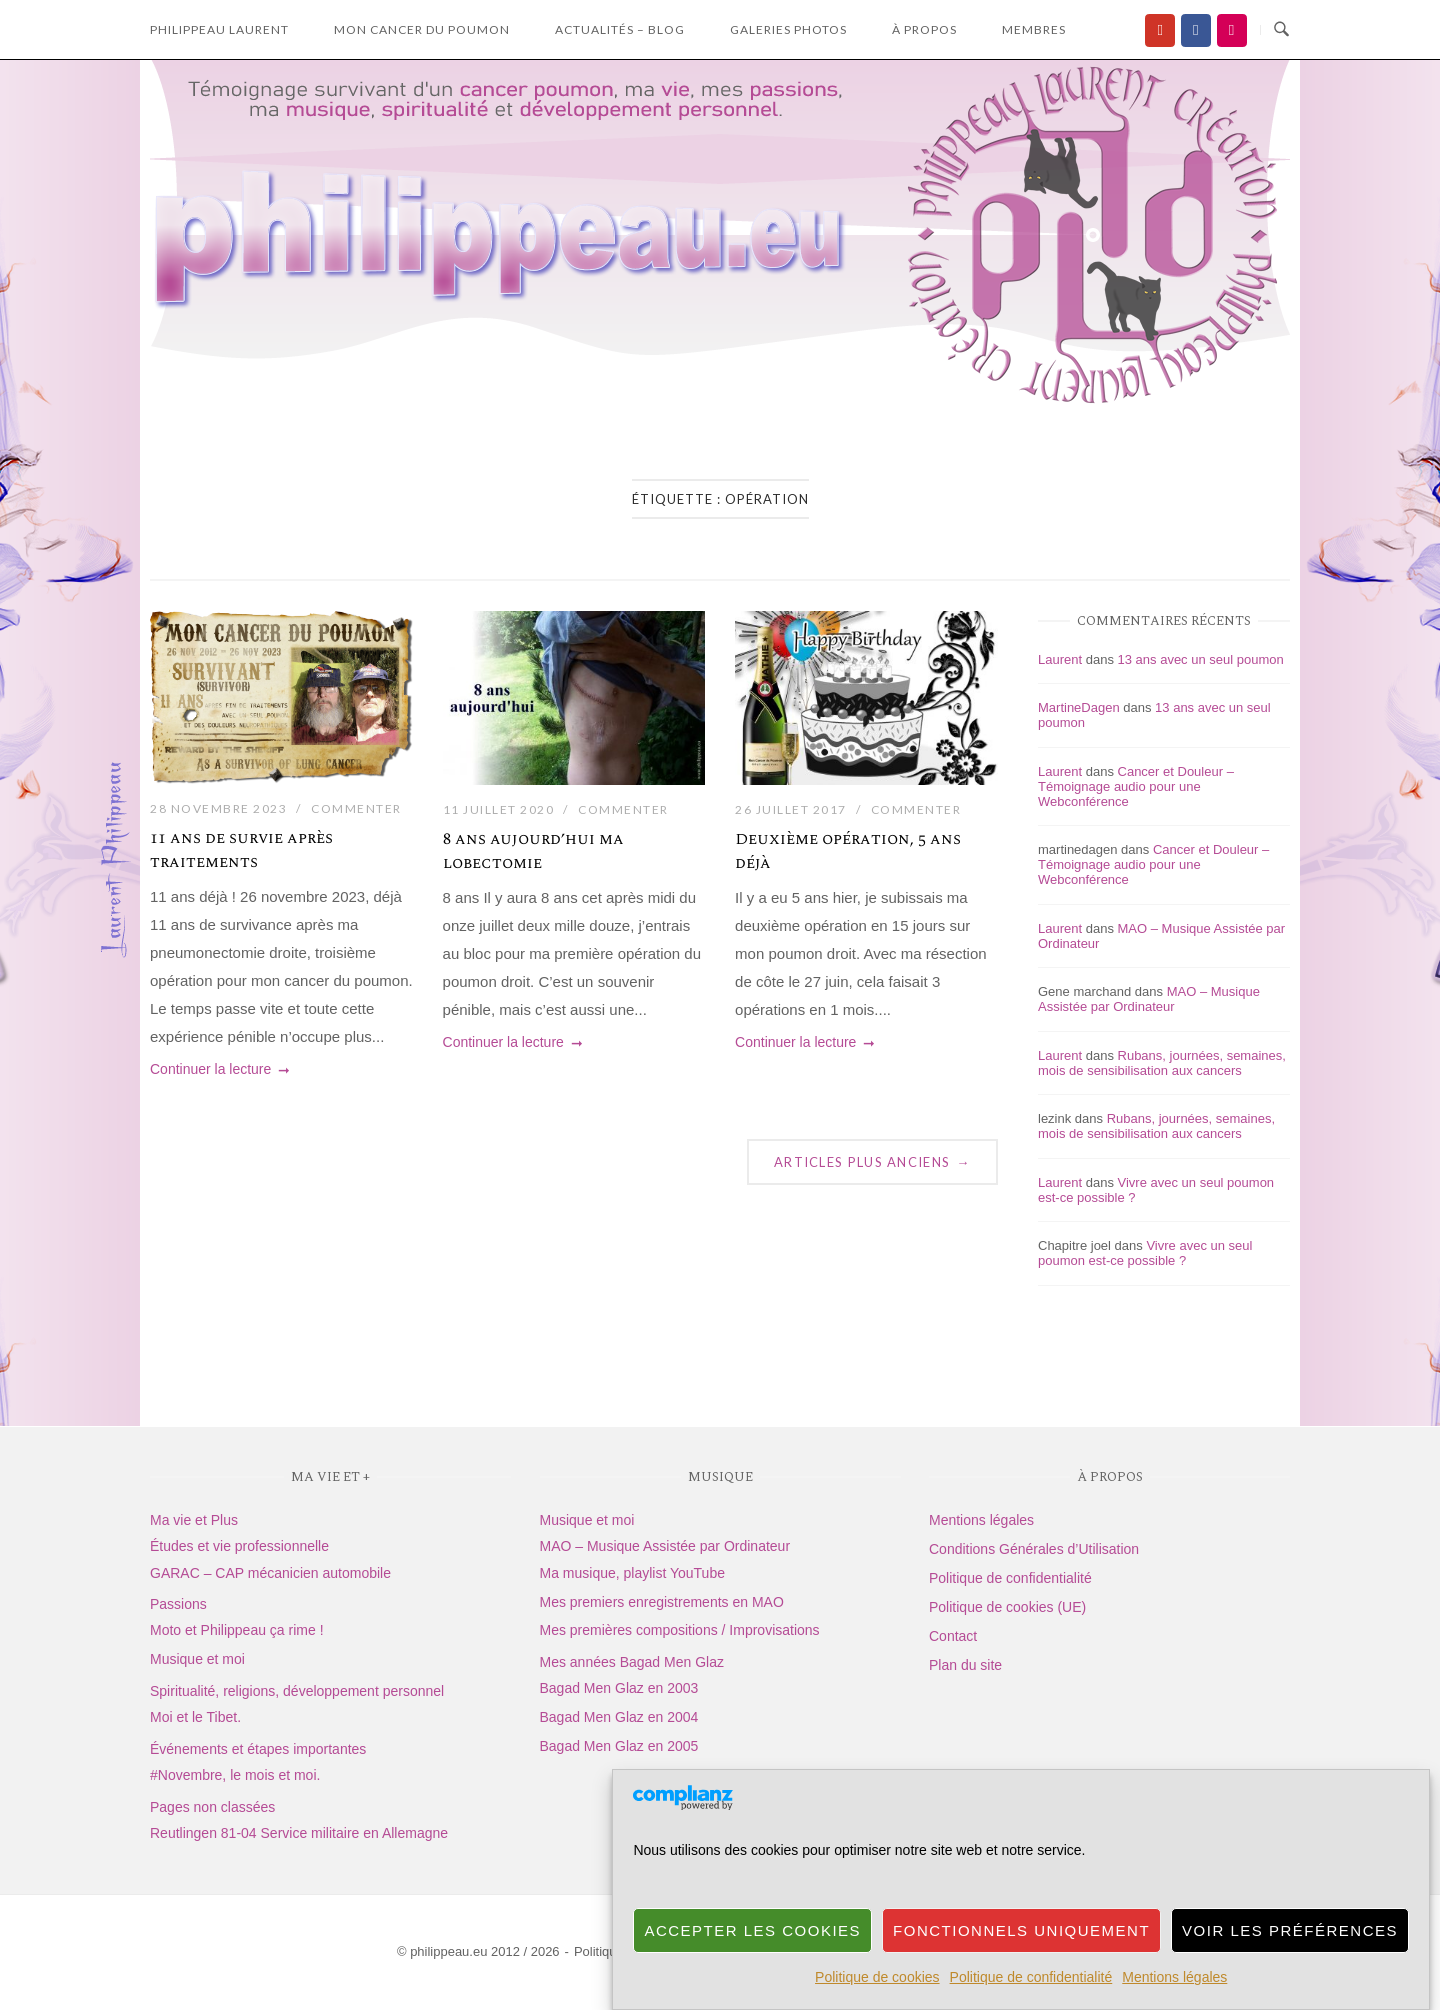 The width and height of the screenshot is (1440, 2010). What do you see at coordinates (1034, 1549) in the screenshot?
I see `Conditions Générales d’Utilisation` at bounding box center [1034, 1549].